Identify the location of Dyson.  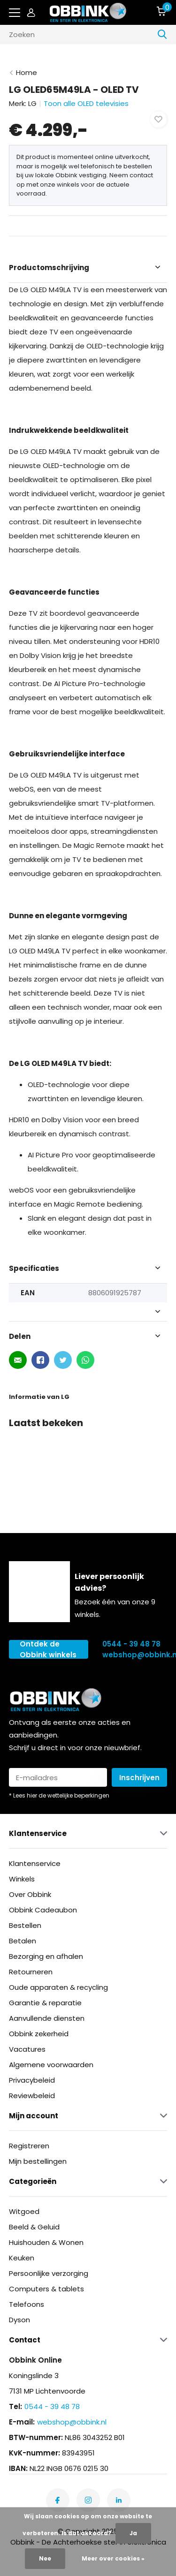
(19, 2320).